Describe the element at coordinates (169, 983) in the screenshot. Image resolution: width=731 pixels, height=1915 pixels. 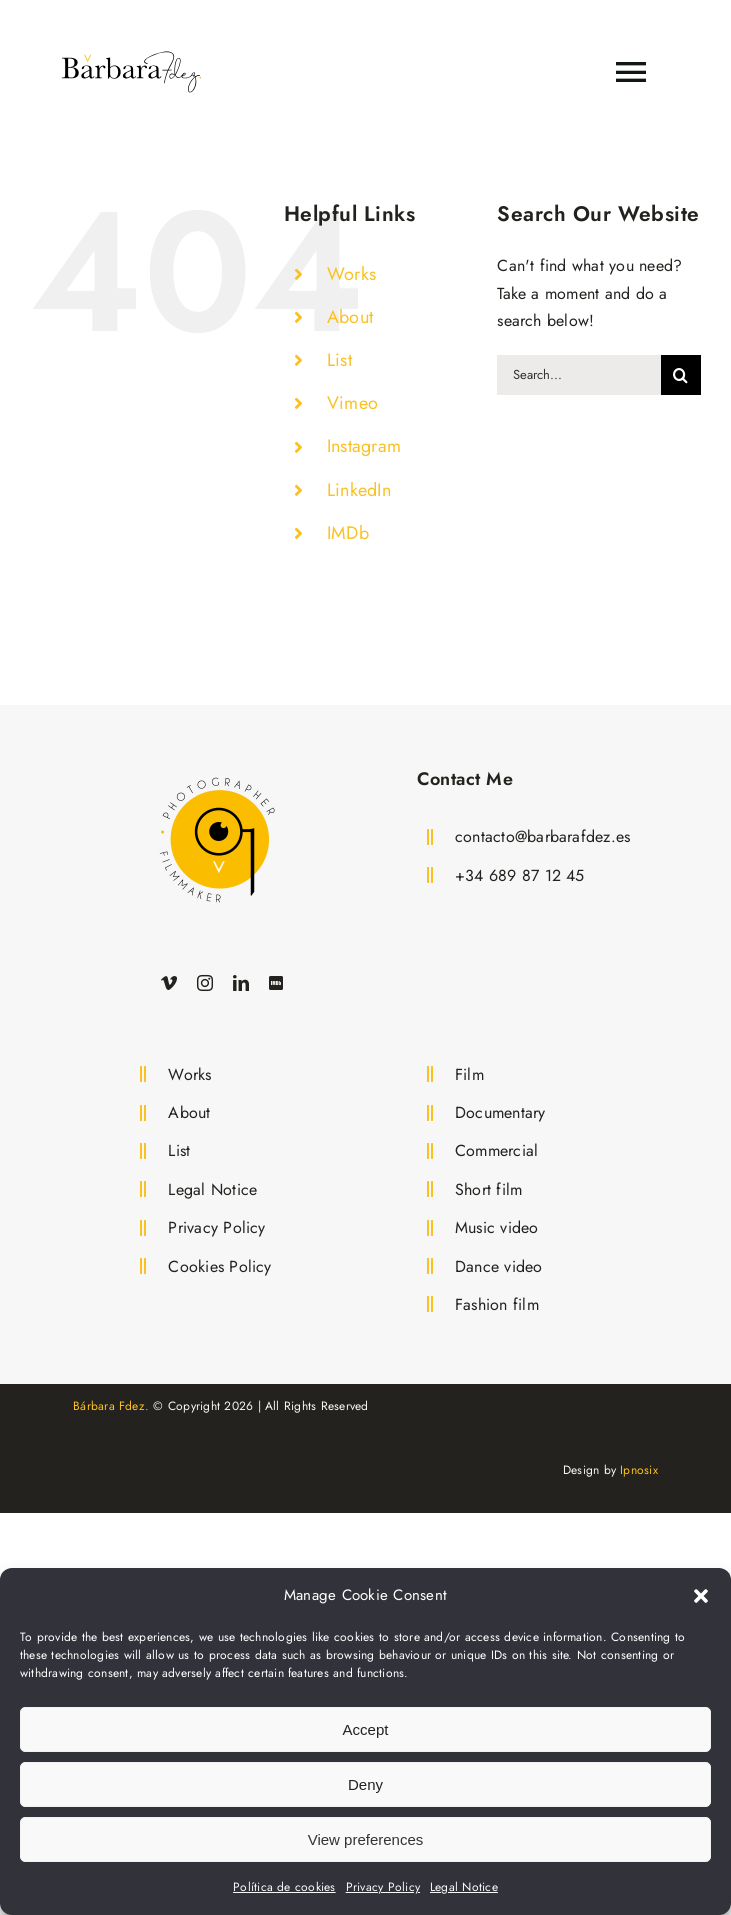
I see `[vimeo]` at that location.